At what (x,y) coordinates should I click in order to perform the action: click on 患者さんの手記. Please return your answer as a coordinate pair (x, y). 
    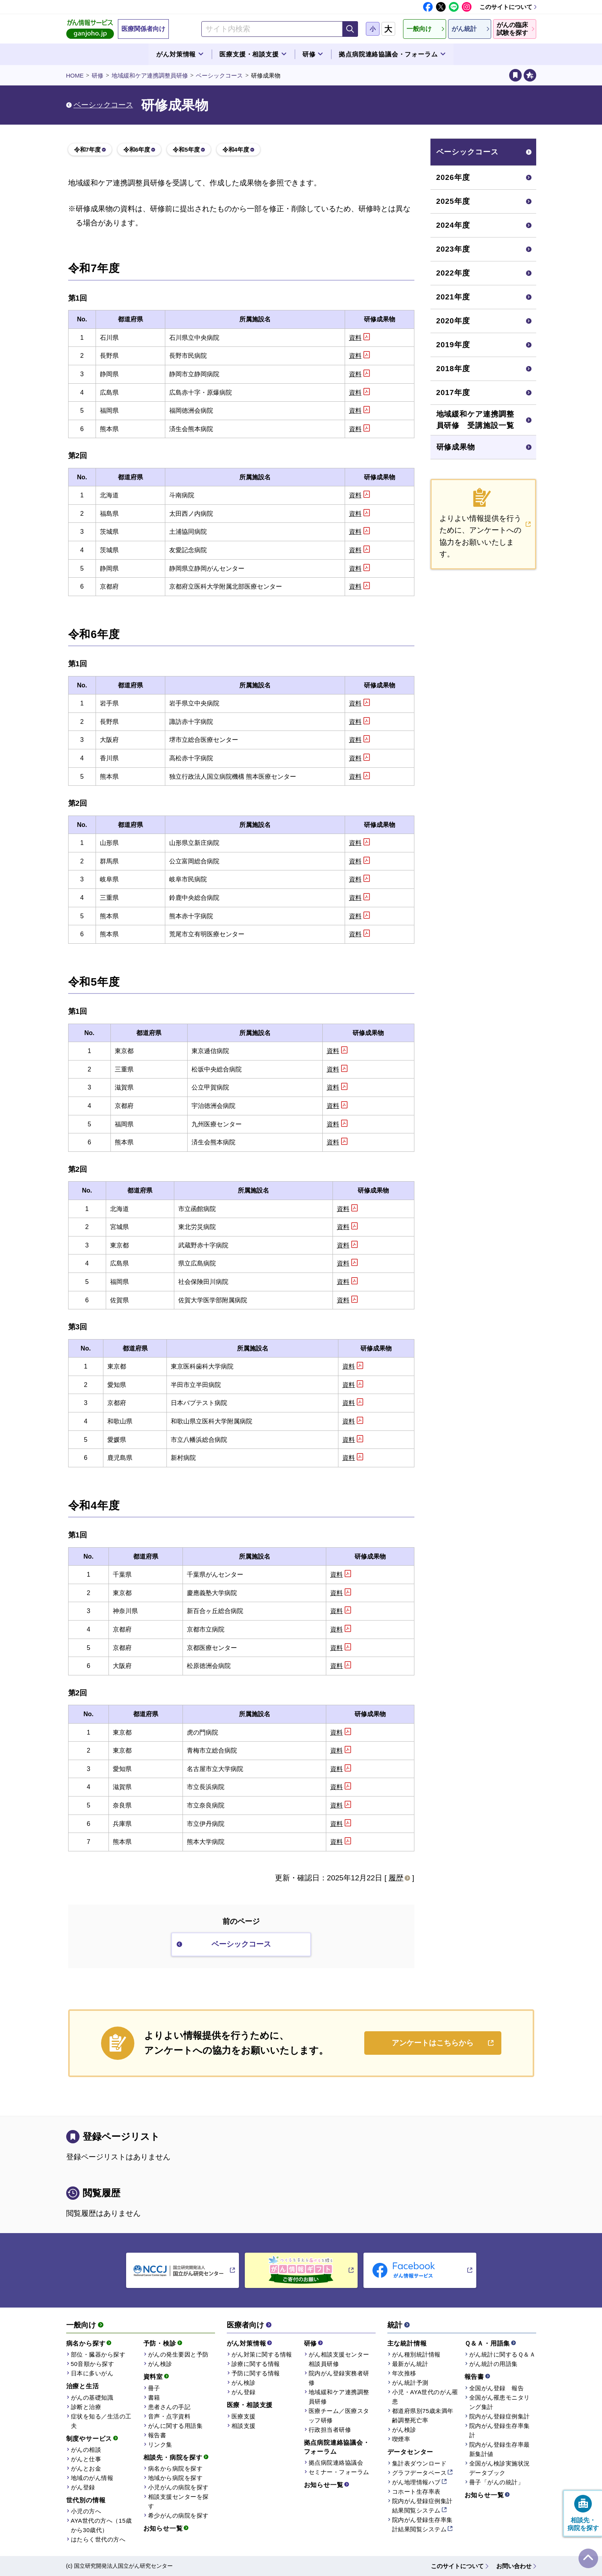
    Looking at the image, I should click on (169, 2407).